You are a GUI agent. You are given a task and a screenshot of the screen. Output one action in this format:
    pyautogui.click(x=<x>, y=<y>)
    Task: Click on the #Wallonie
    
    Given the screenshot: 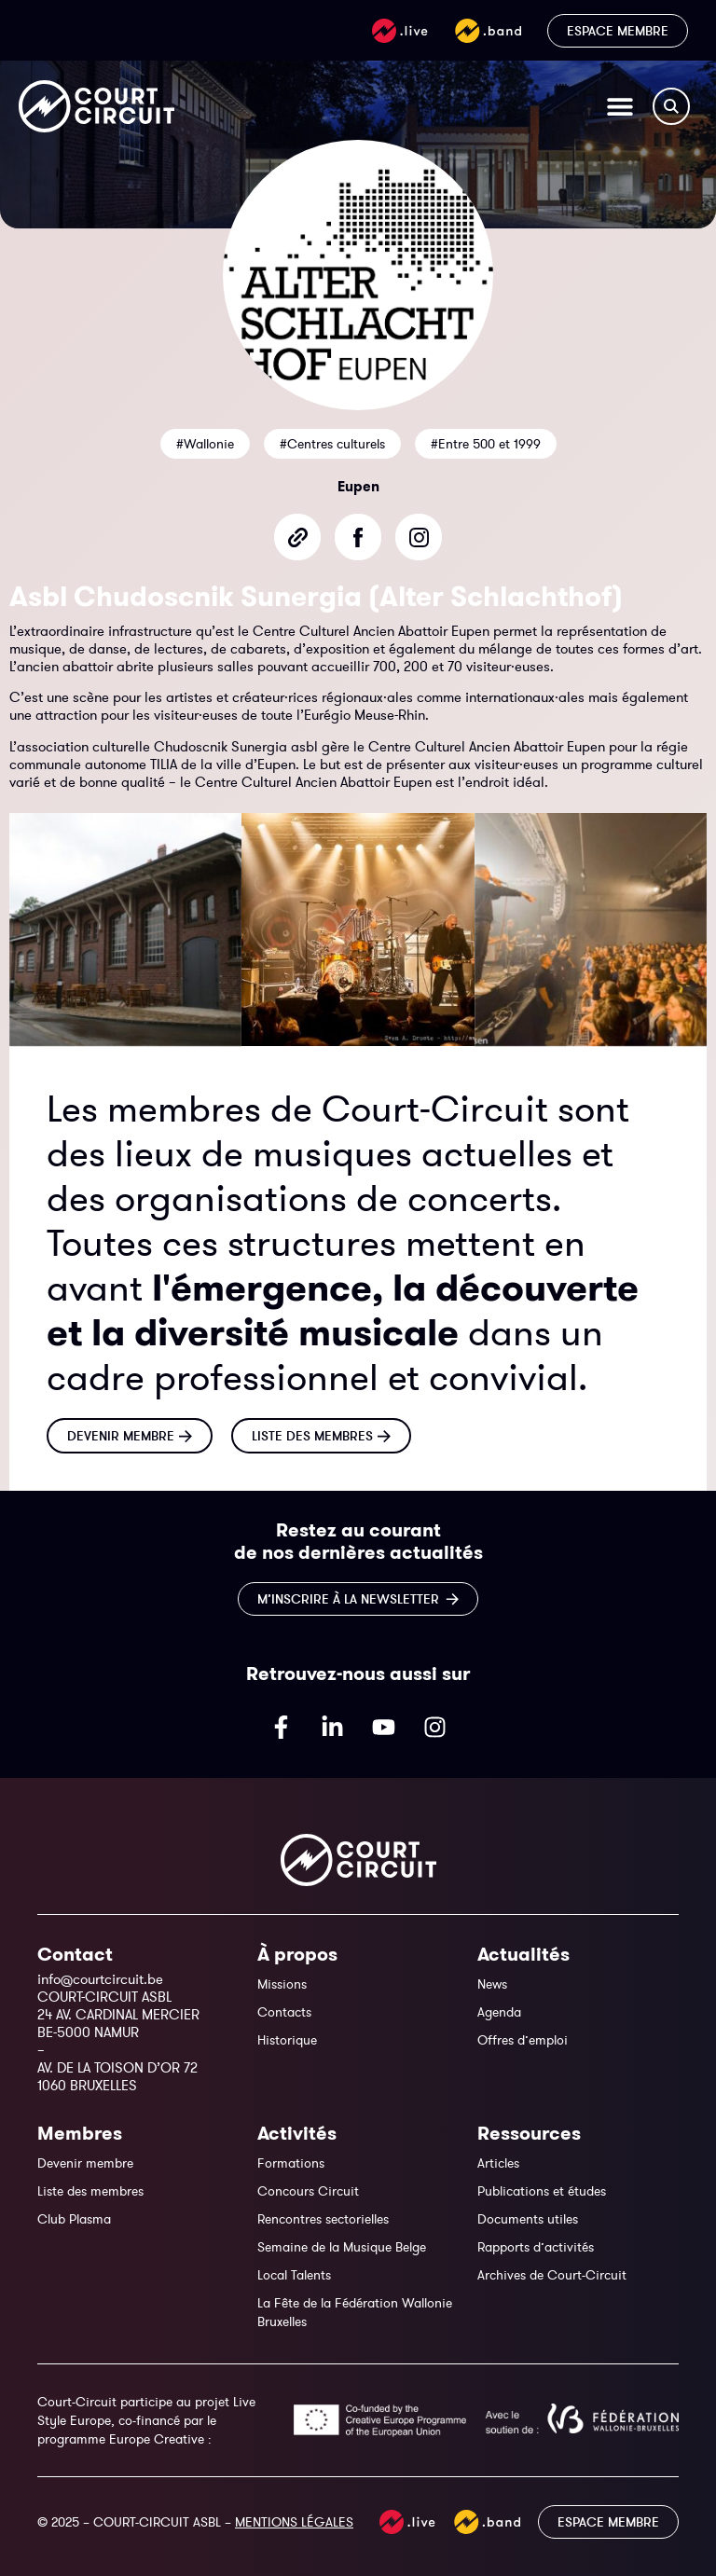 What is the action you would take?
    pyautogui.click(x=205, y=443)
    